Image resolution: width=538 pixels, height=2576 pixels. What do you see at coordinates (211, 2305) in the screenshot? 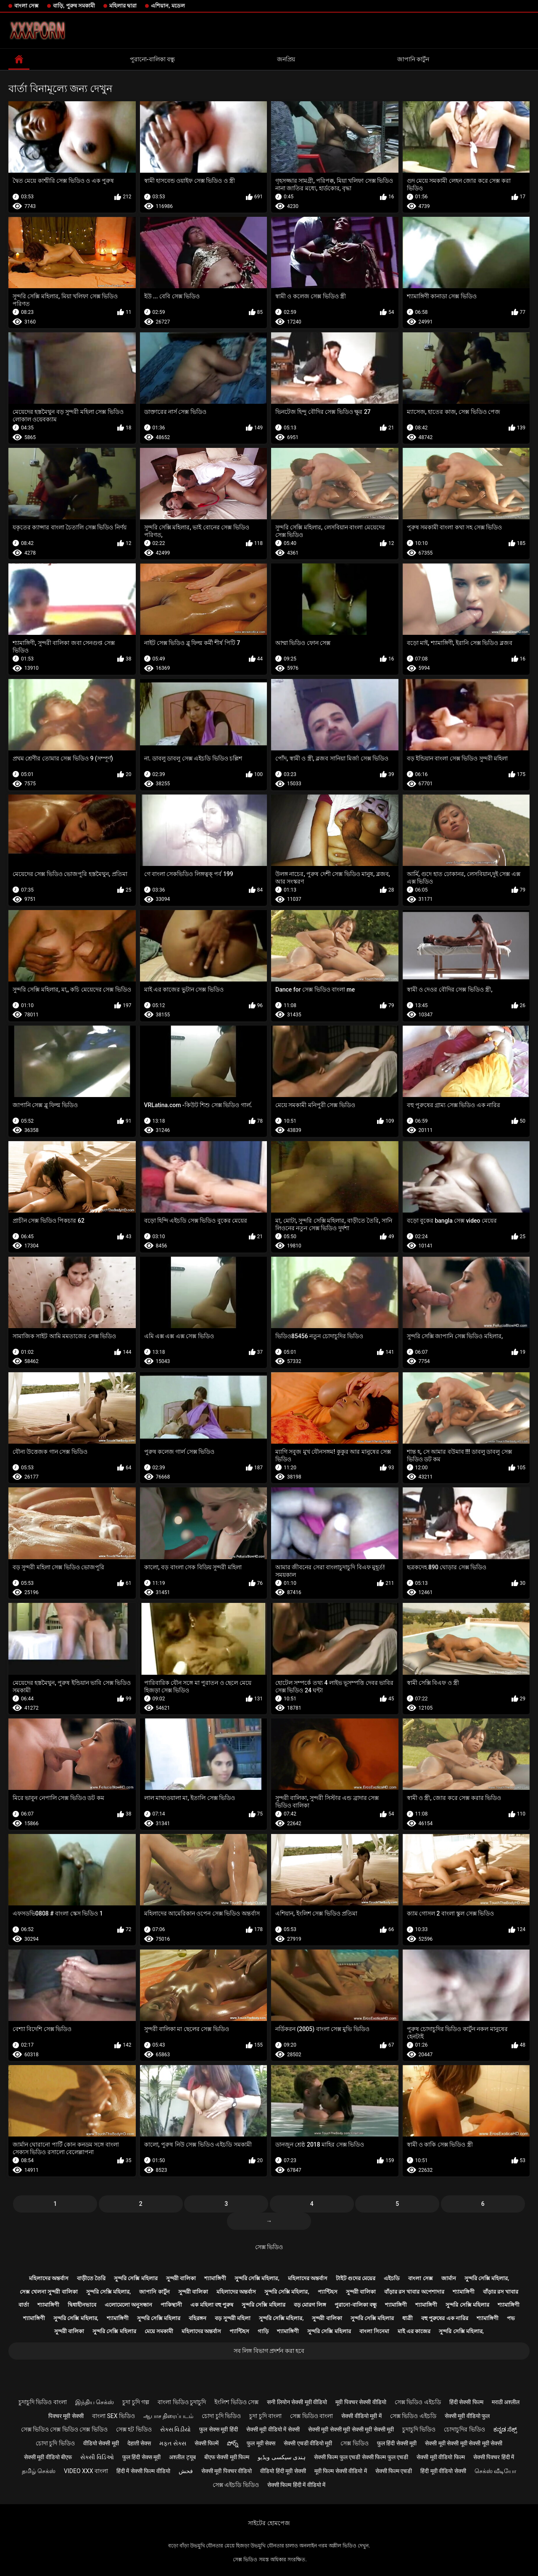
I see `এক মহিলা বহু পুরুষ` at bounding box center [211, 2305].